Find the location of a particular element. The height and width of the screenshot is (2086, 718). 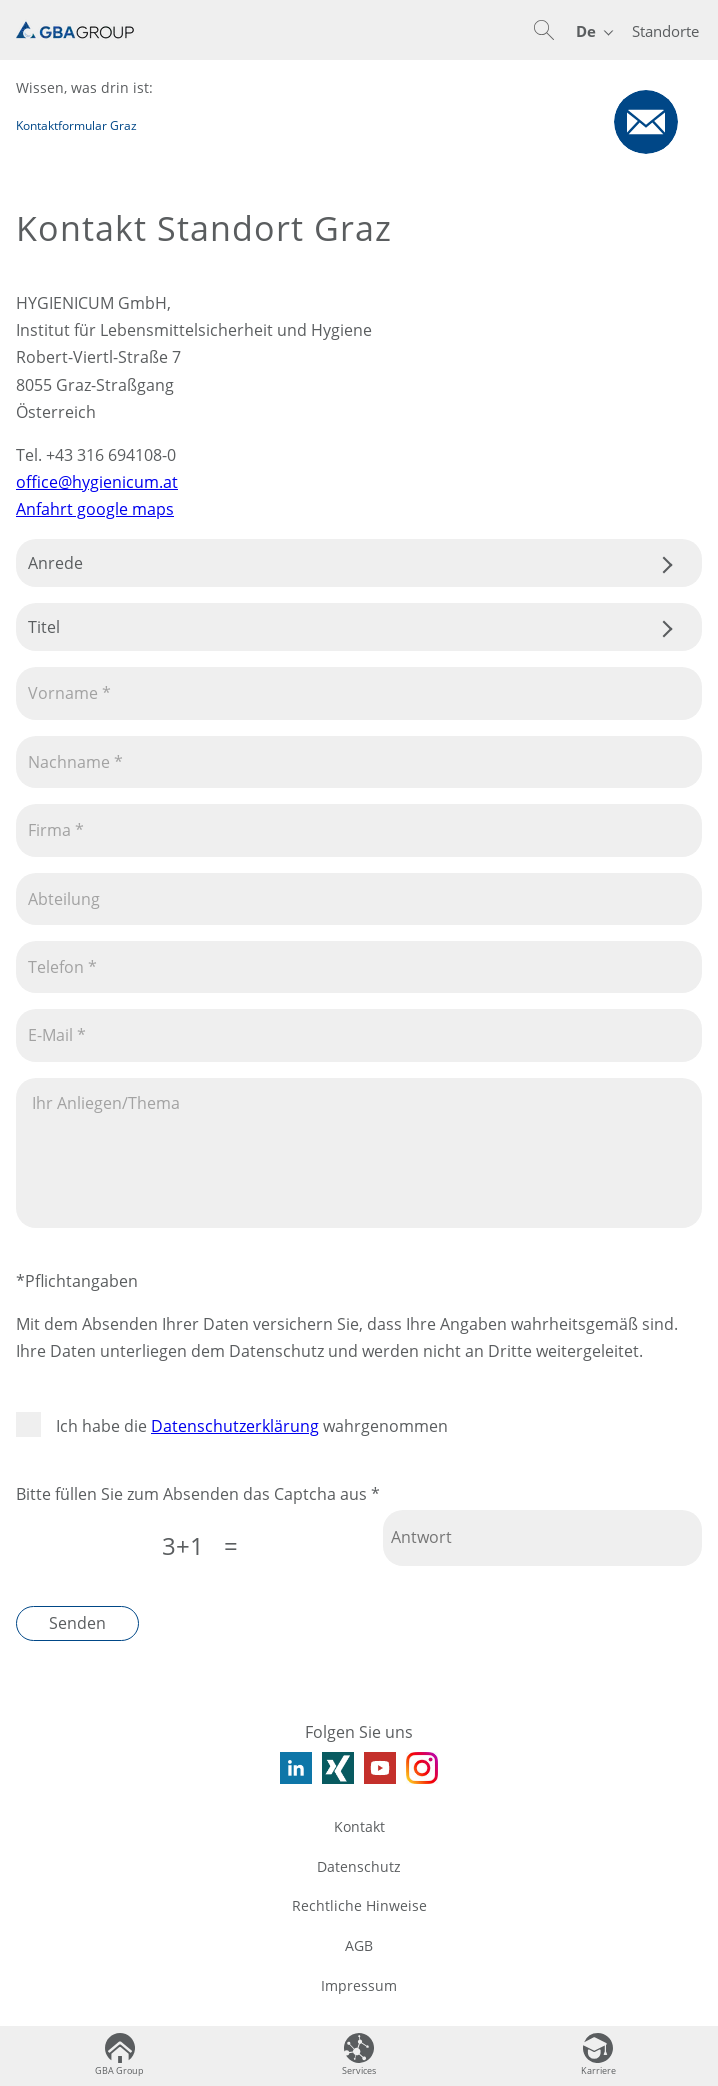

.css-tmqdvj{background-color:#fff;} is located at coordinates (359, 563).